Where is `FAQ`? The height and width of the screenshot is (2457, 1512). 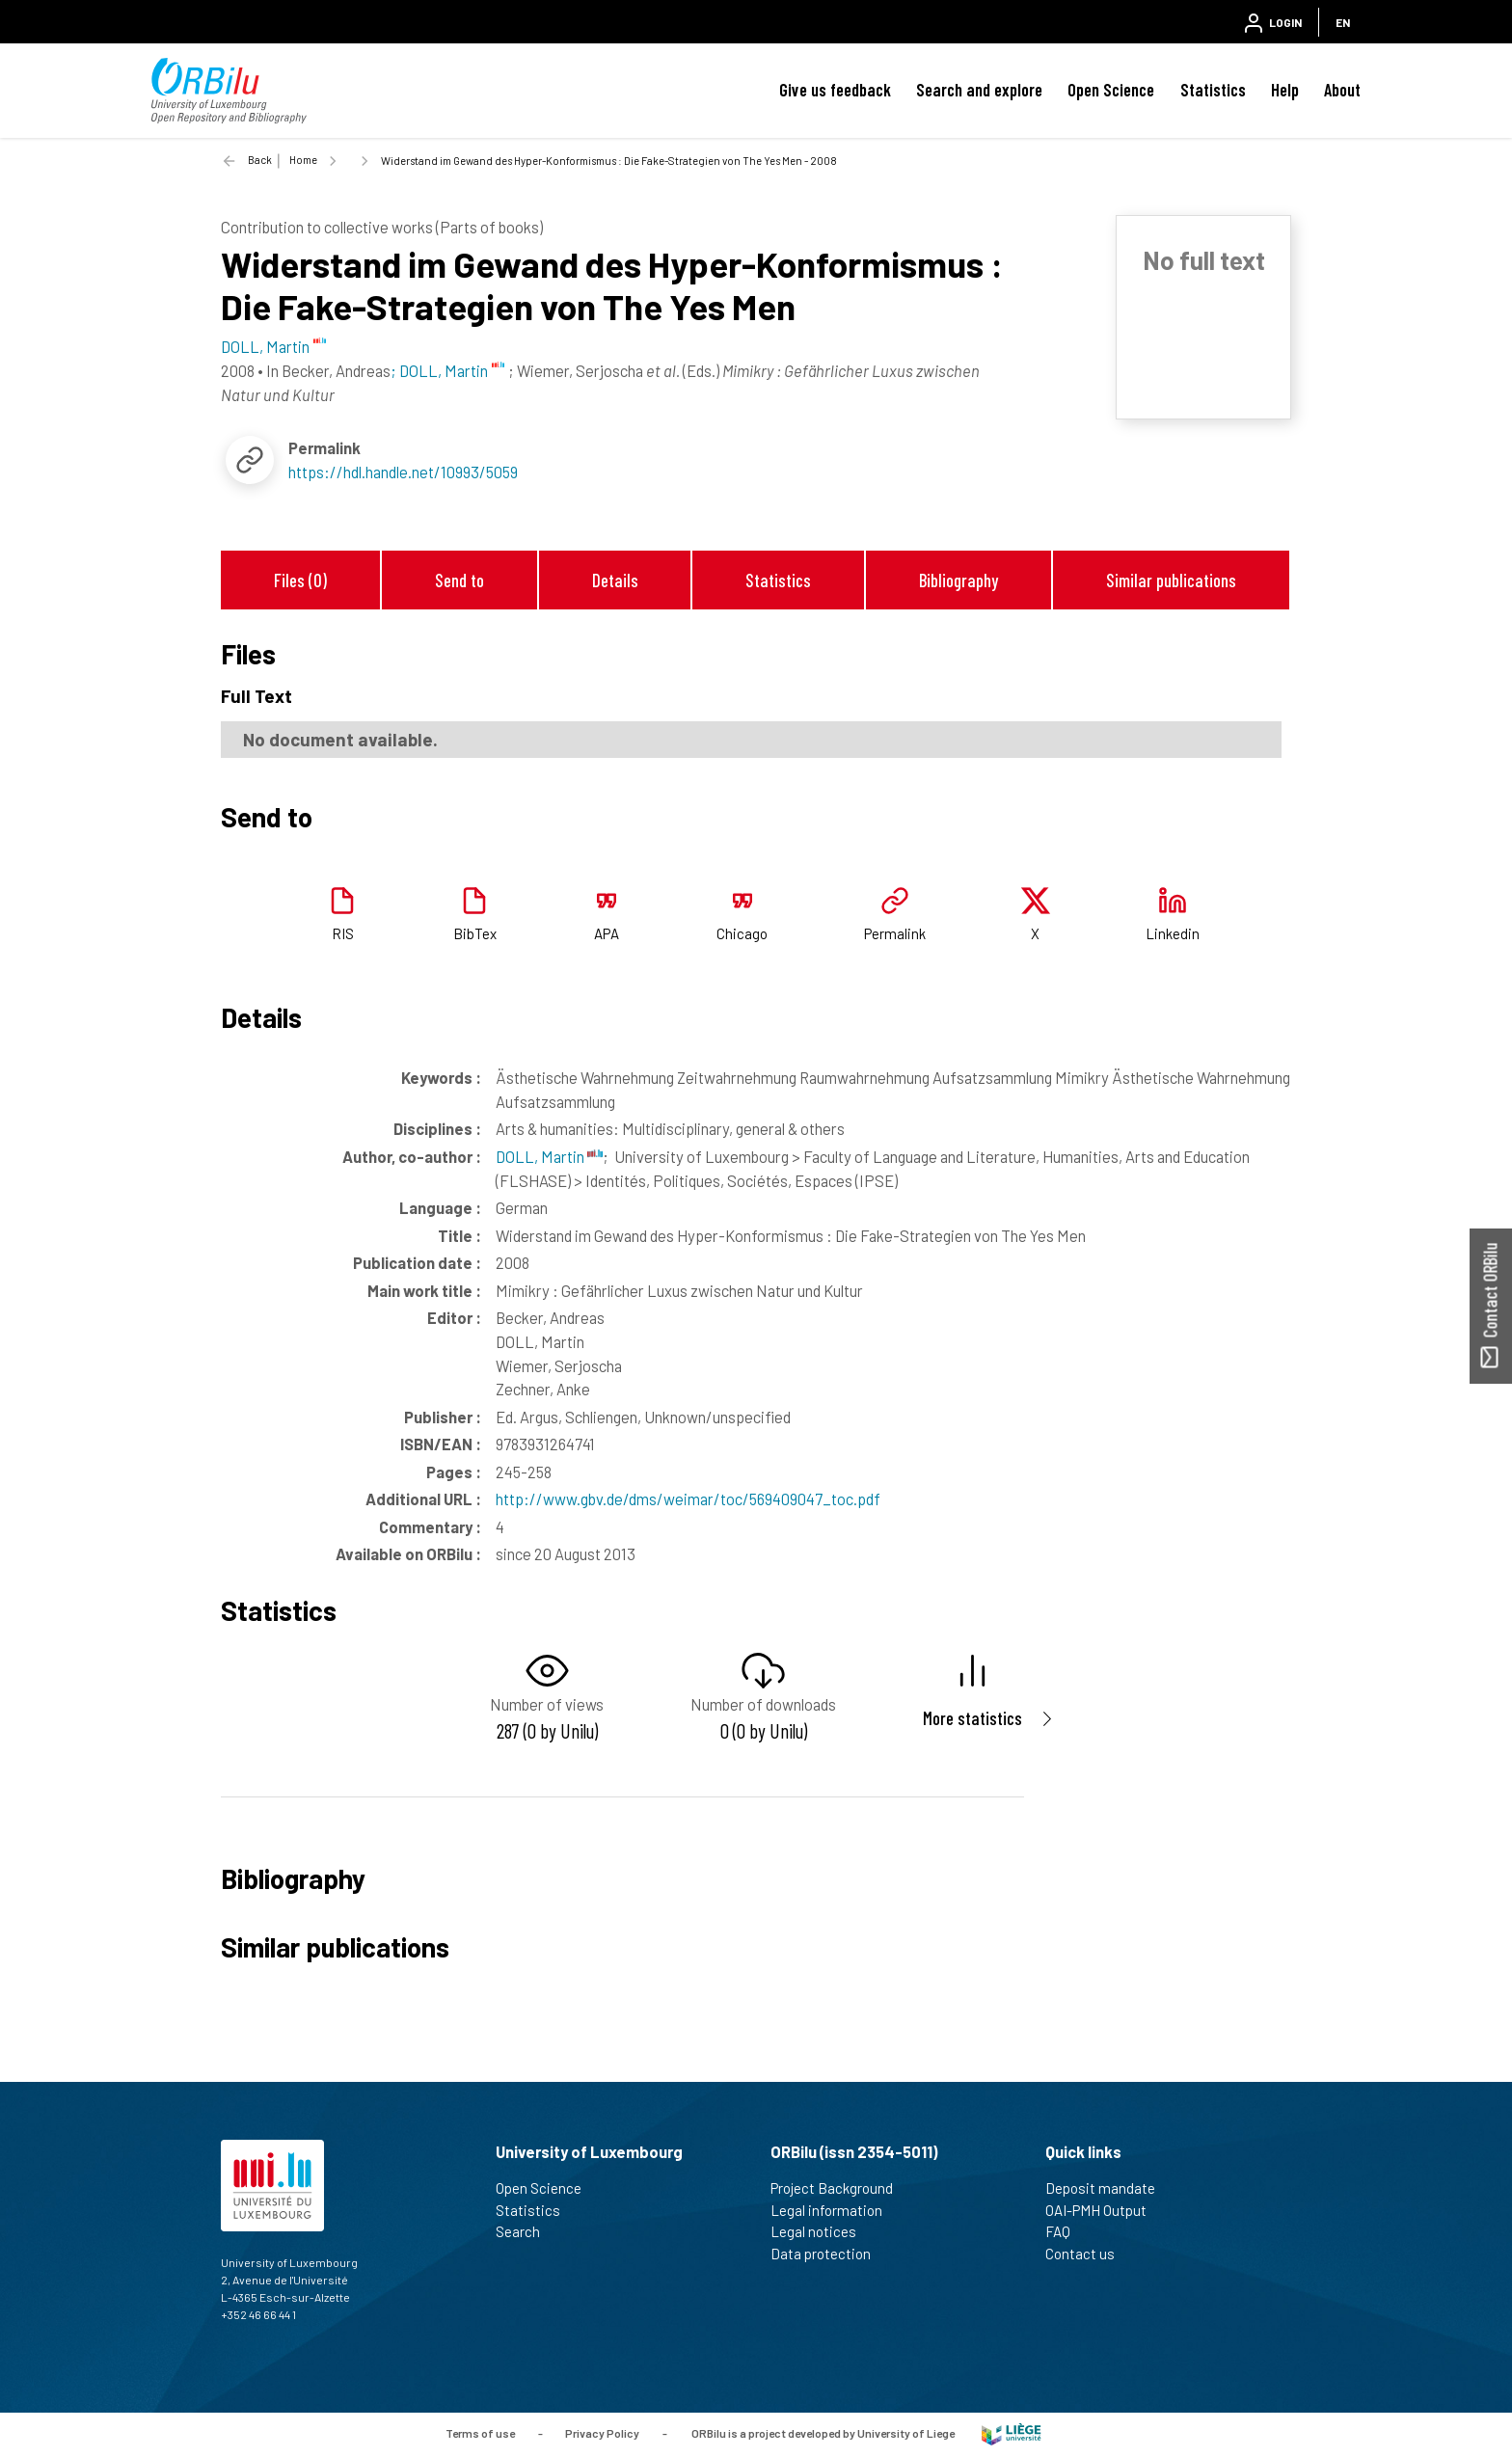
FAQ is located at coordinates (1066, 2231).